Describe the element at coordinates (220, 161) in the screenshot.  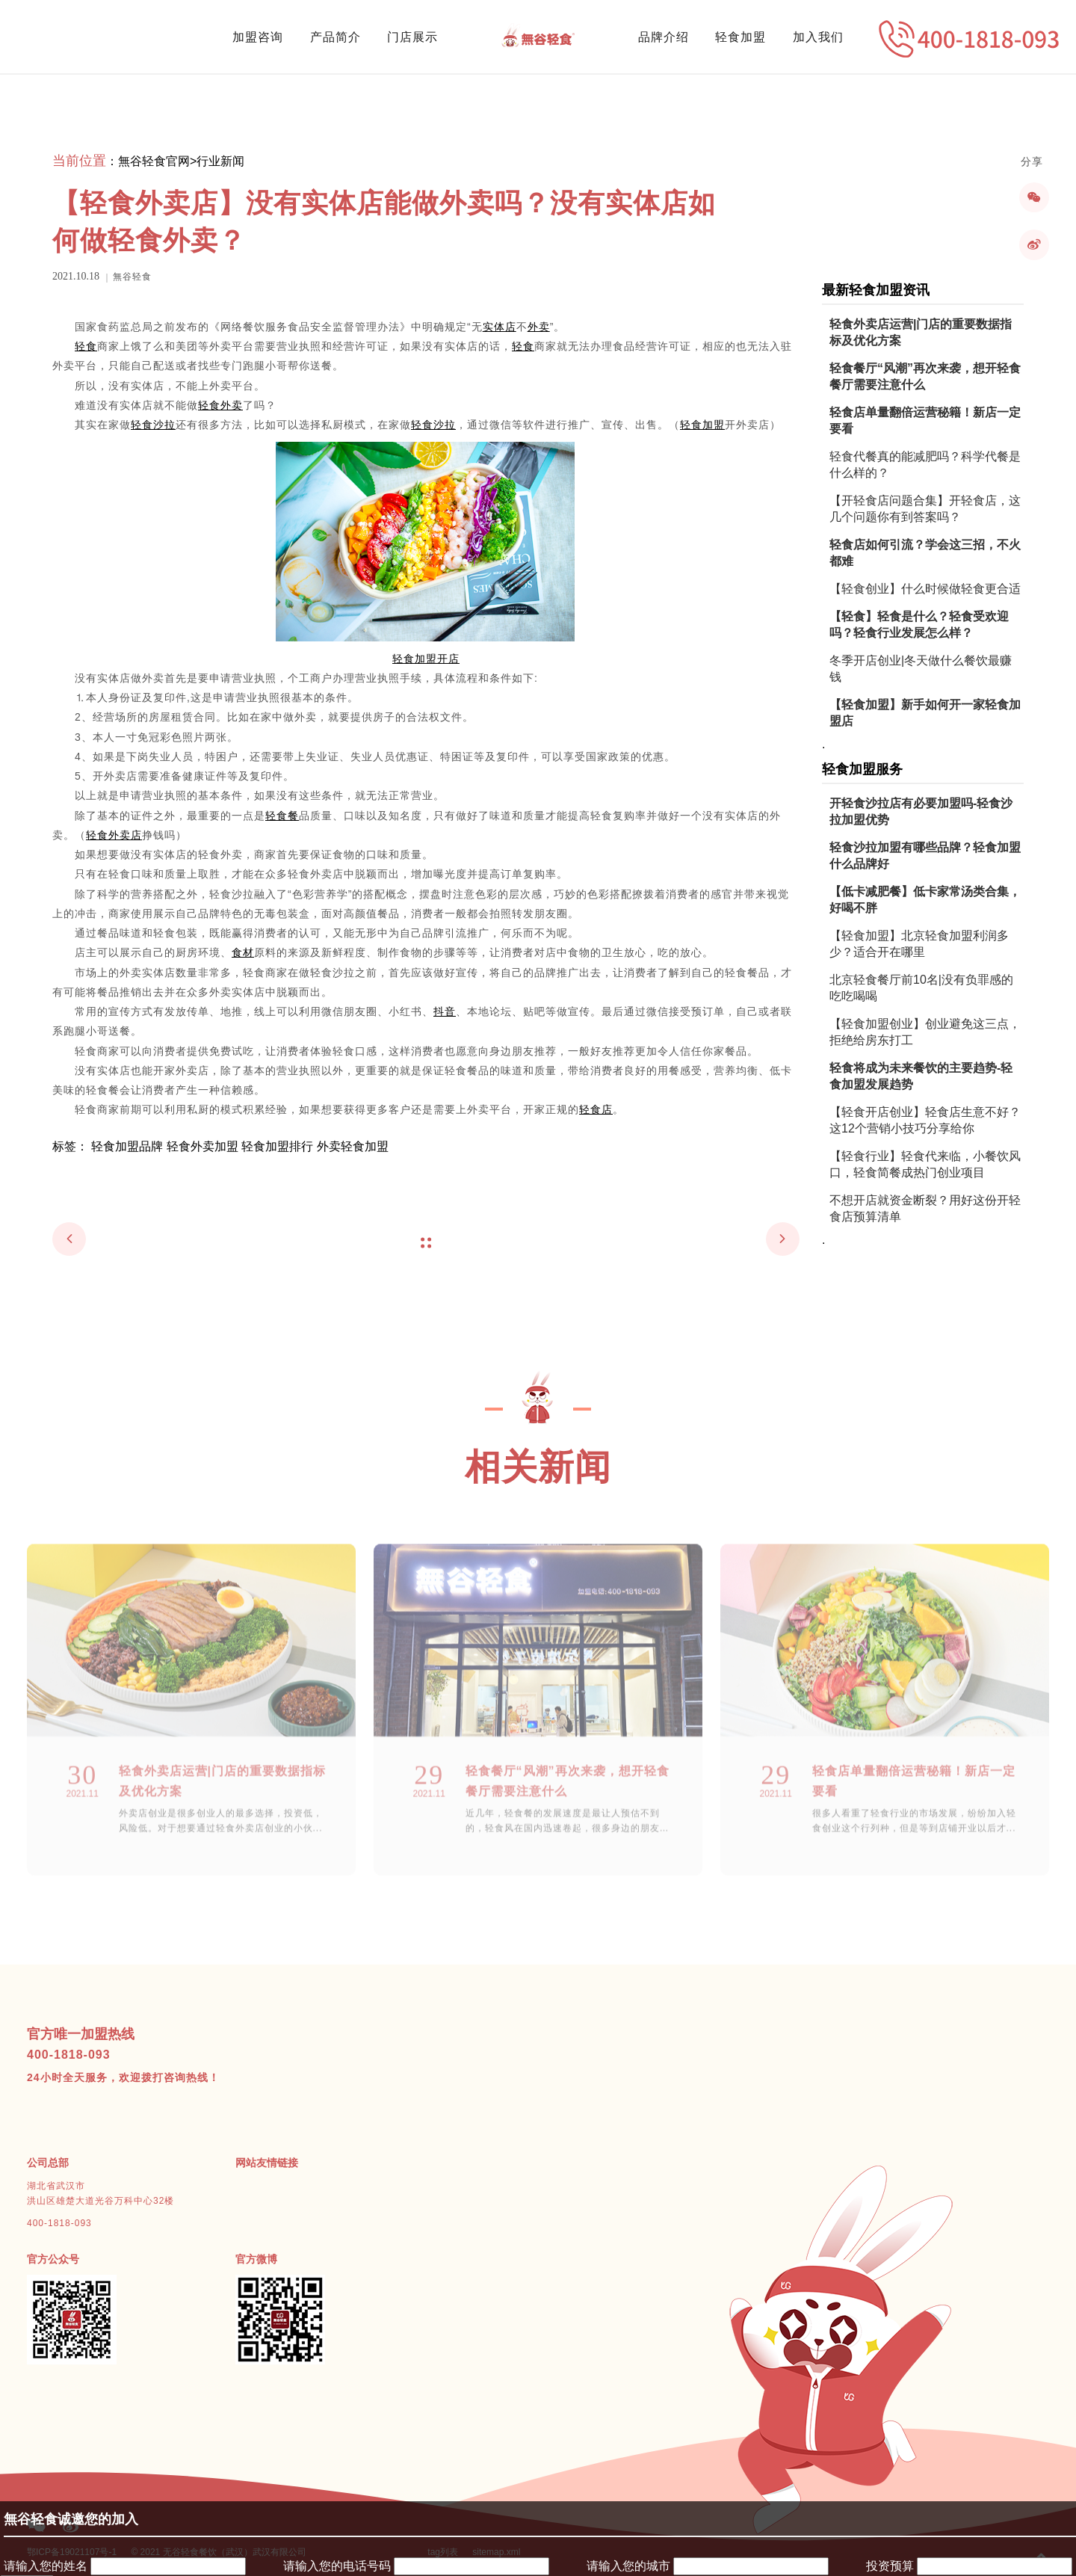
I see `行业新闻` at that location.